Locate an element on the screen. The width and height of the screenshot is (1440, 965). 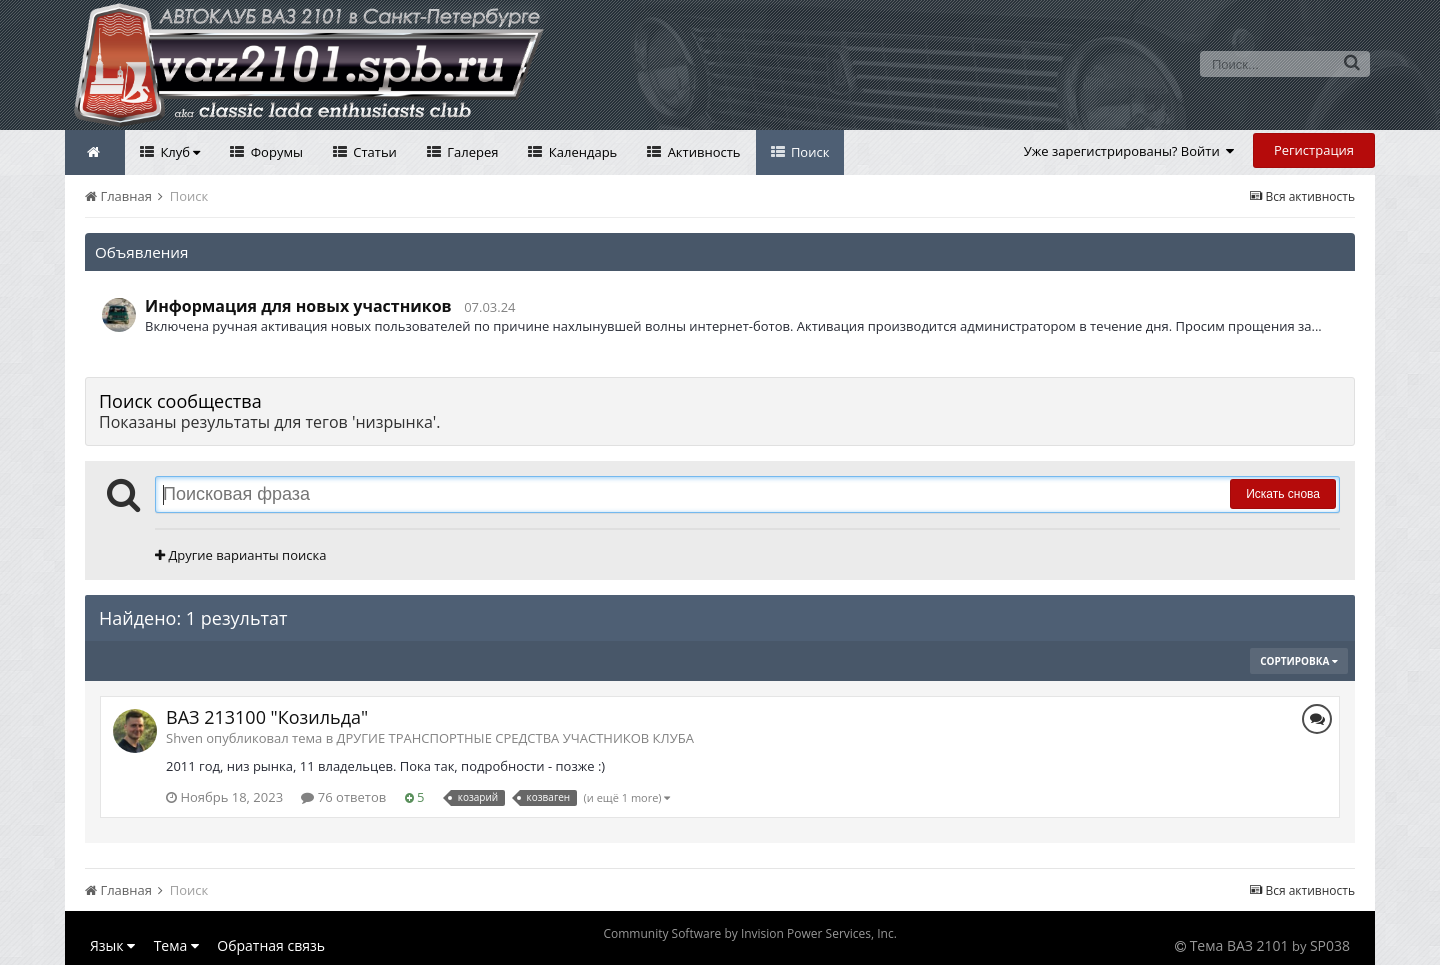
Информация для новых участников is located at coordinates (298, 306).